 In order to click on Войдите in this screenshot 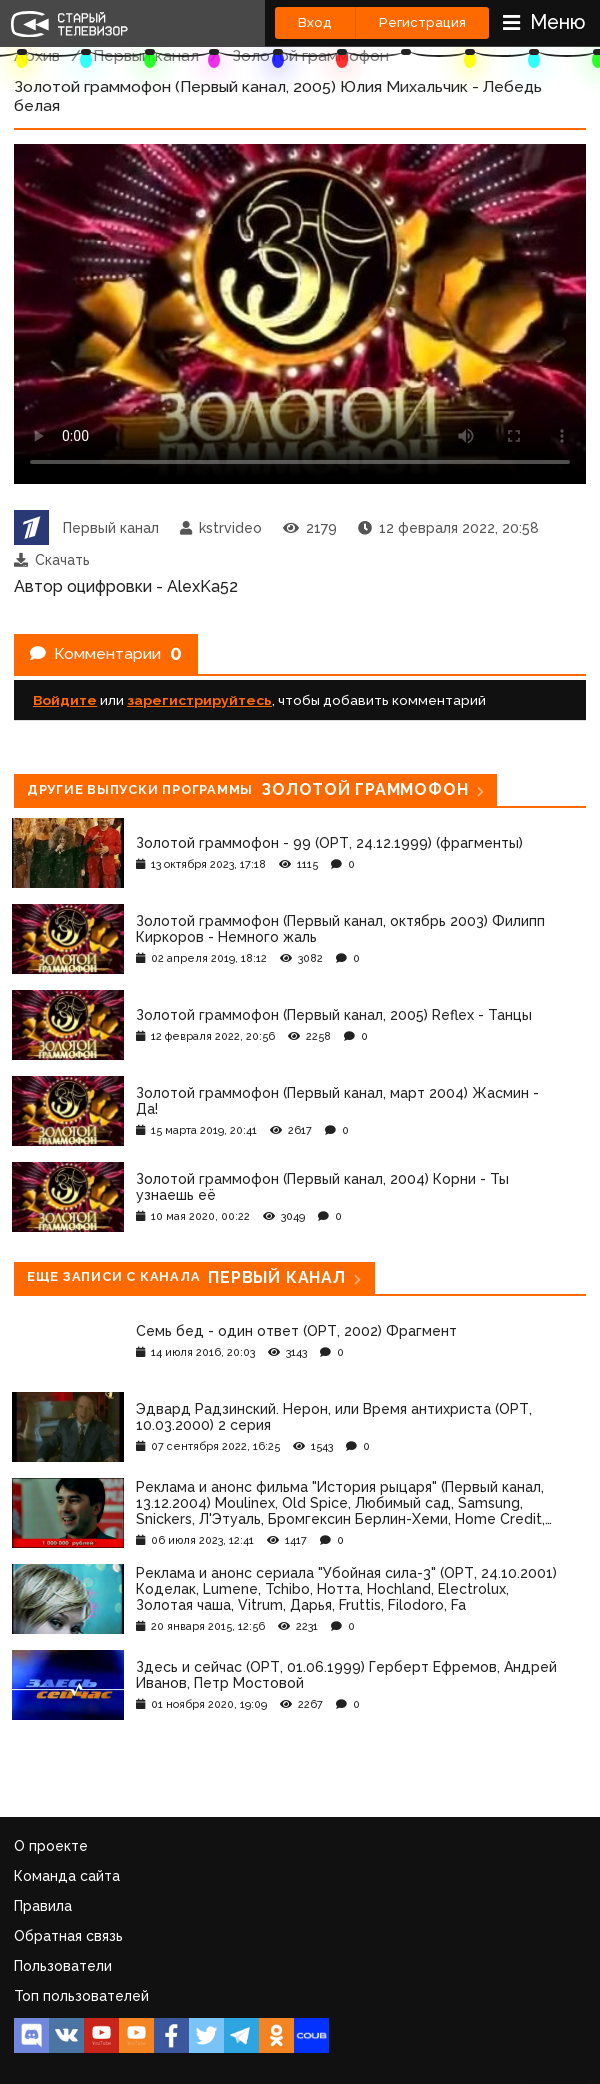, I will do `click(65, 700)`.